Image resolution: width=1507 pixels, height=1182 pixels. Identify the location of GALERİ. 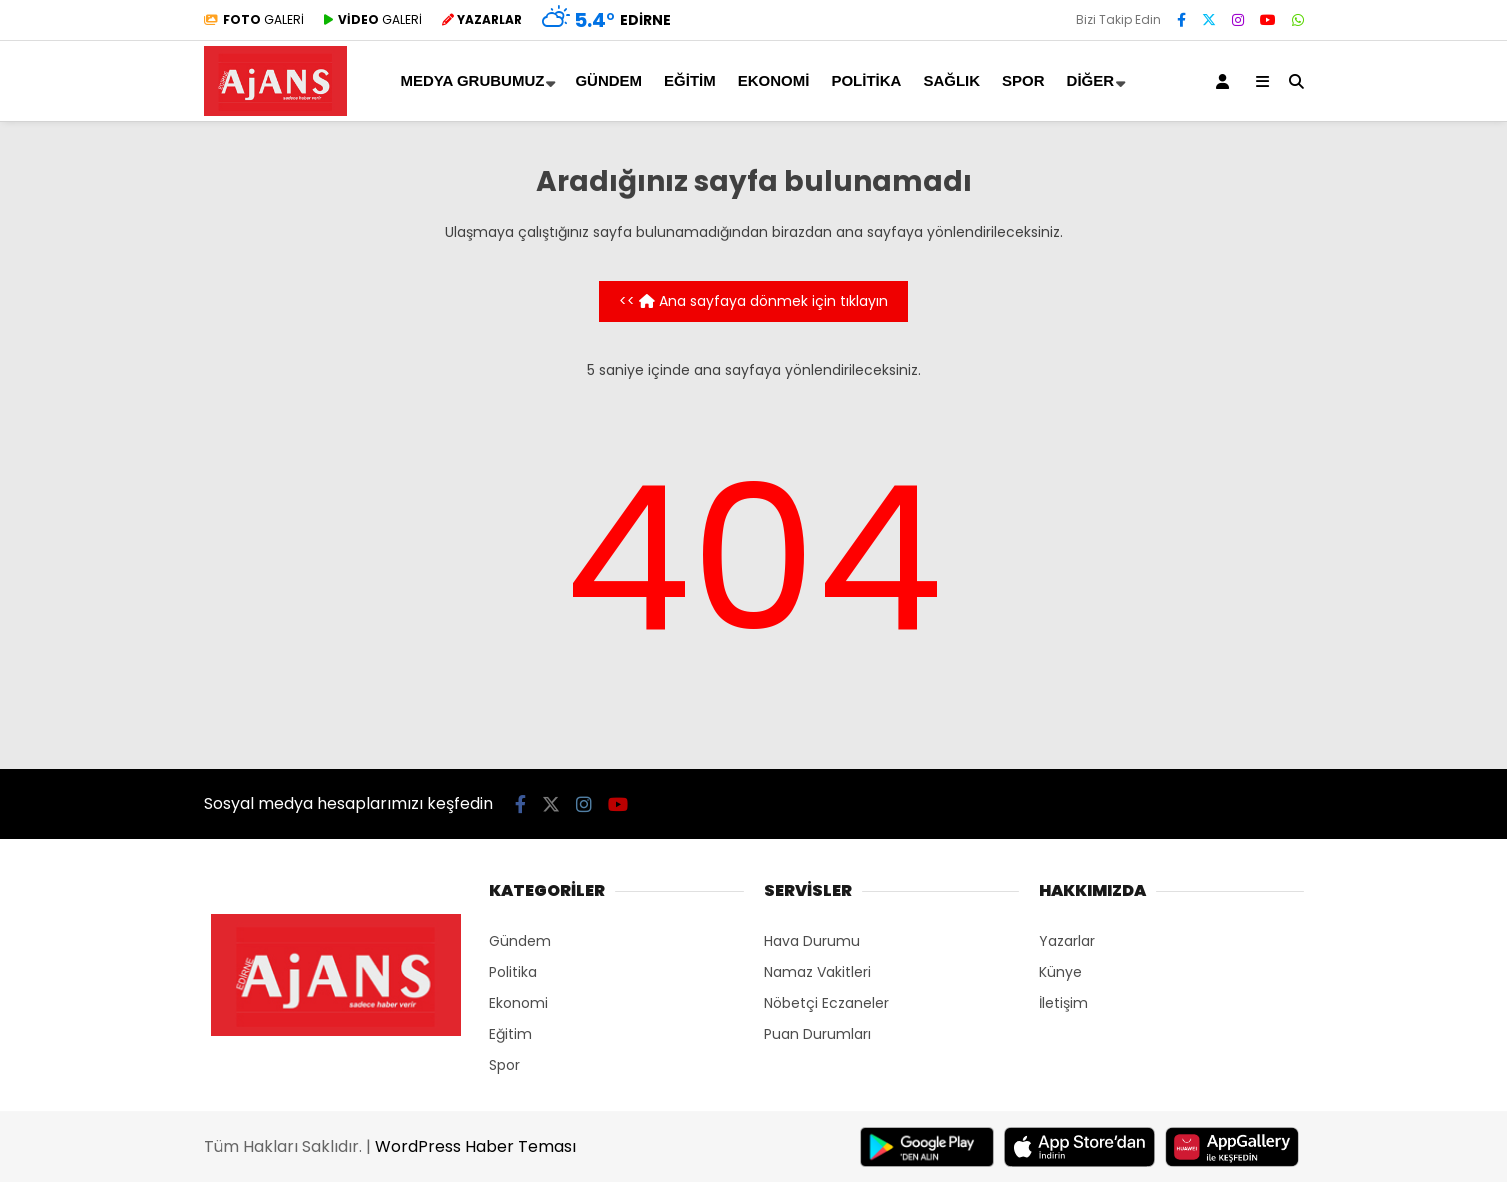
(254, 19).